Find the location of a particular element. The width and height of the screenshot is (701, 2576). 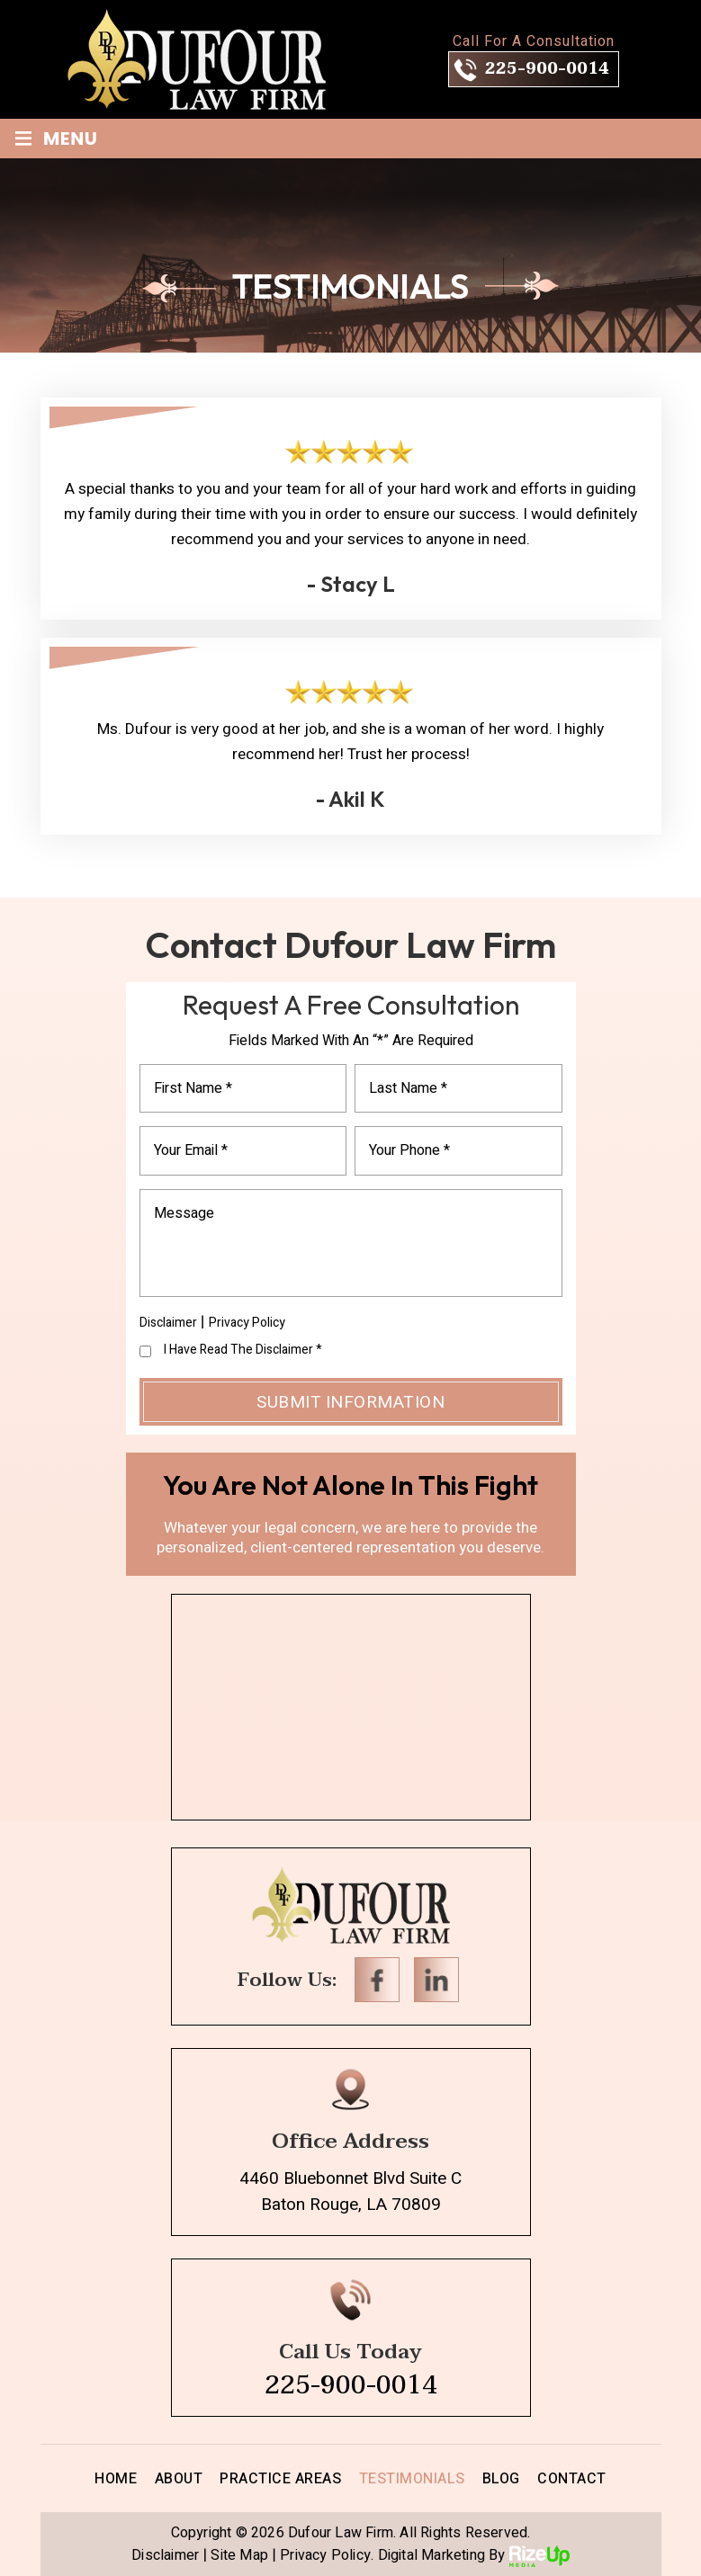

225-900-0014 is located at coordinates (547, 69).